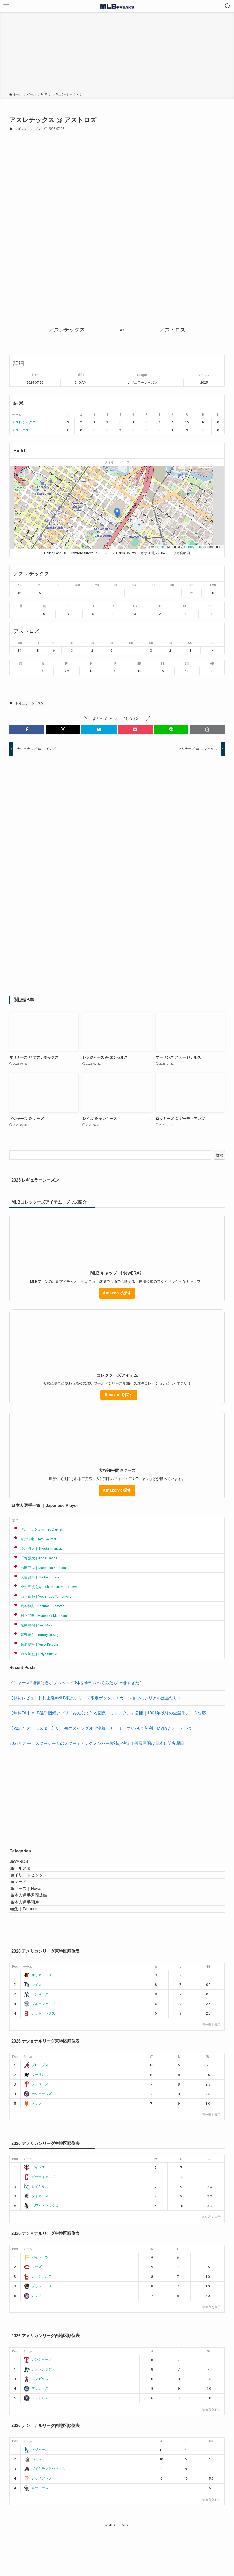 Image resolution: width=234 pixels, height=2576 pixels. Describe the element at coordinates (36, 2423) in the screenshot. I see `エンゼルス` at that location.